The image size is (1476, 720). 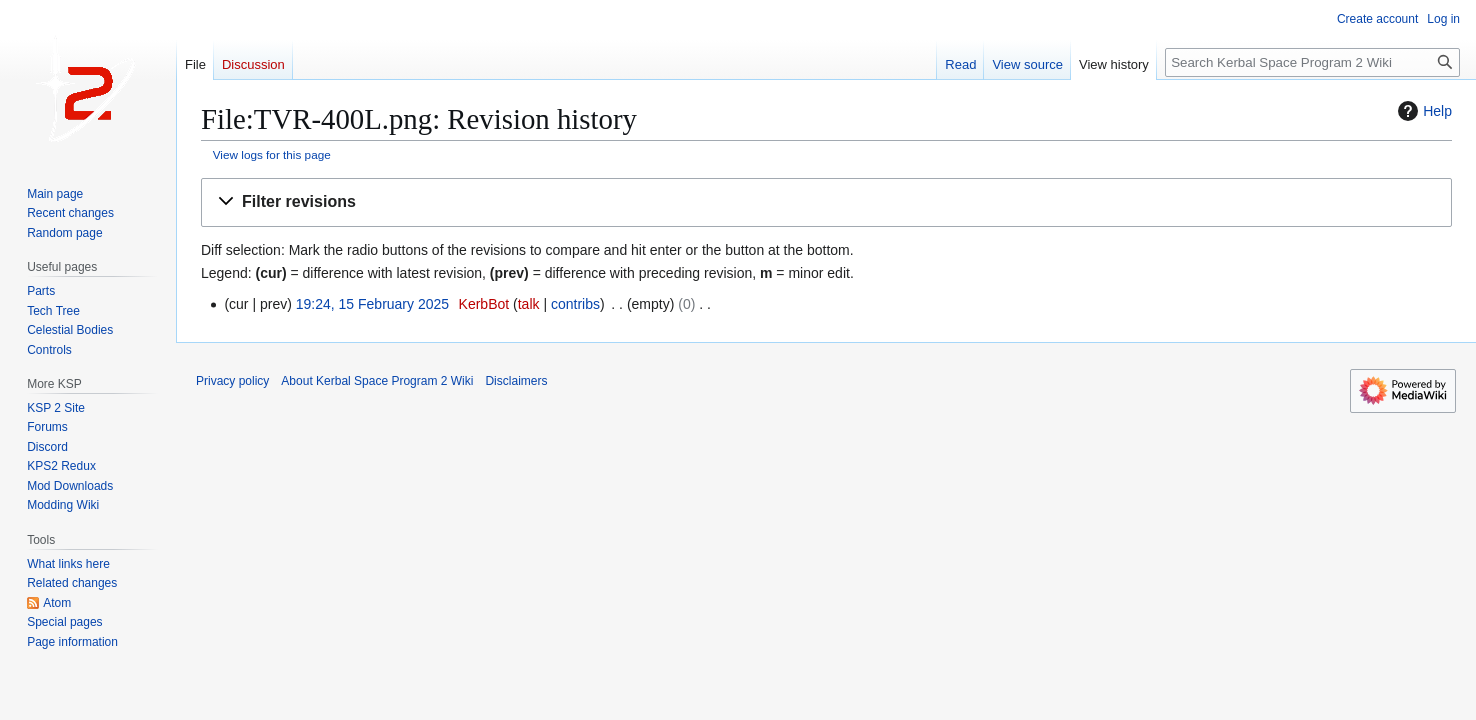 I want to click on contribs, so click(x=575, y=304).